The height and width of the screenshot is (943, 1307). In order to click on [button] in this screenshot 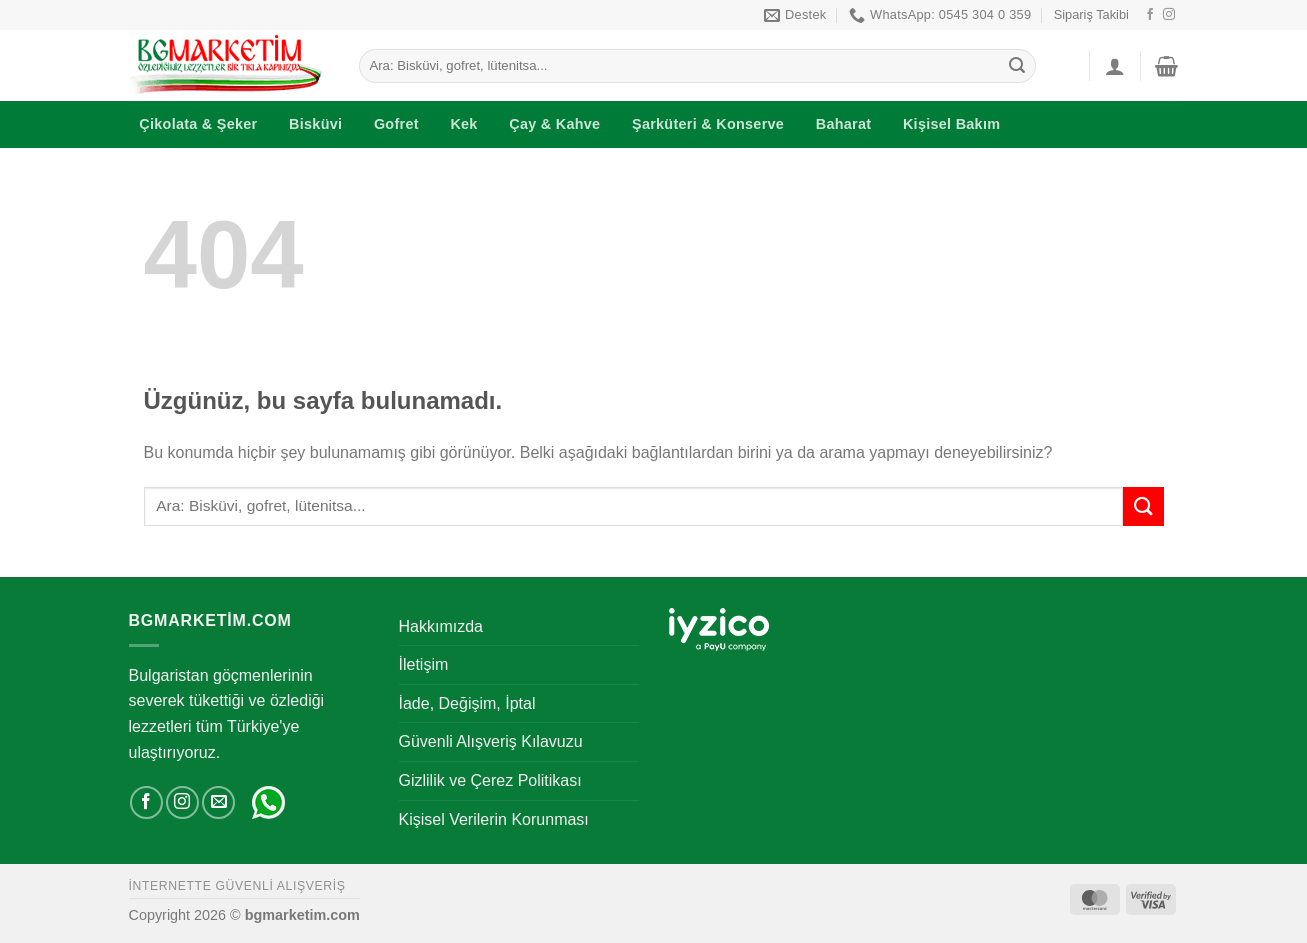, I will do `click(1115, 66)`.